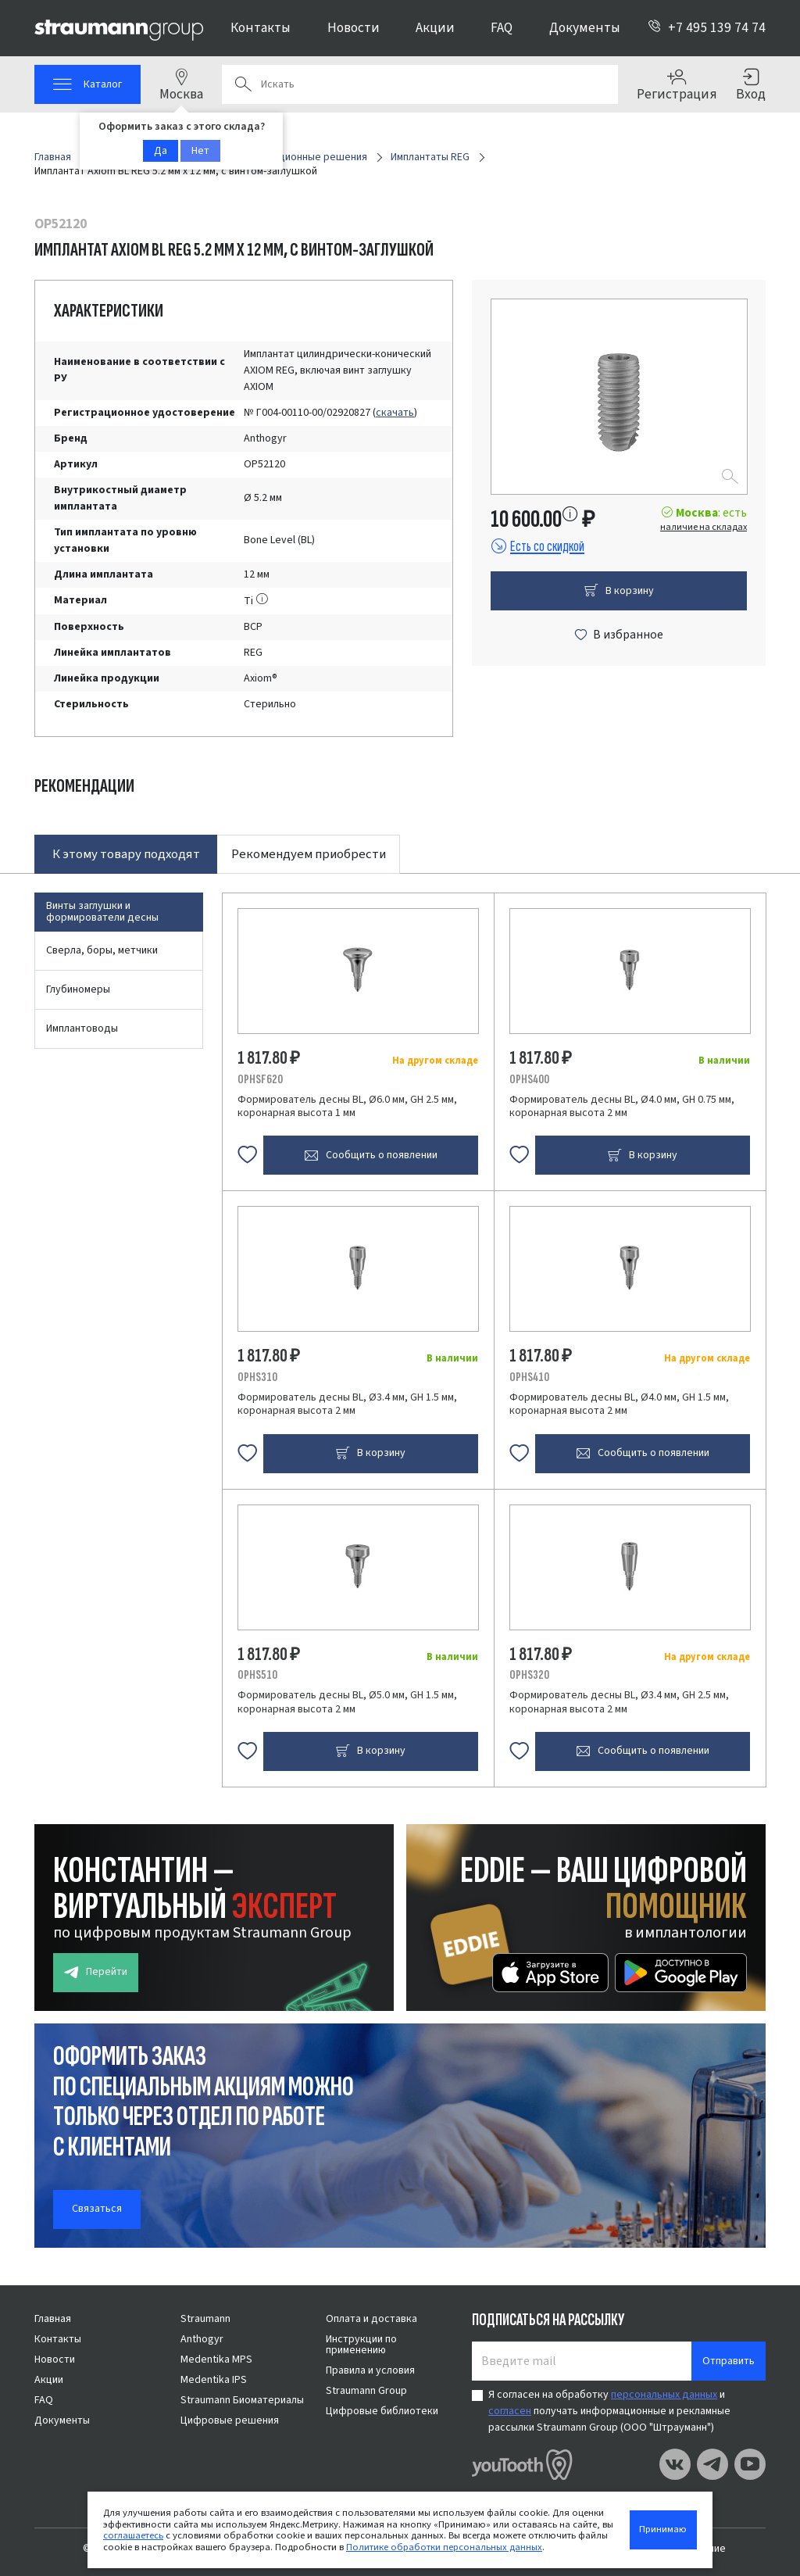 The height and width of the screenshot is (2576, 800). What do you see at coordinates (52, 2319) in the screenshot?
I see `Главная` at bounding box center [52, 2319].